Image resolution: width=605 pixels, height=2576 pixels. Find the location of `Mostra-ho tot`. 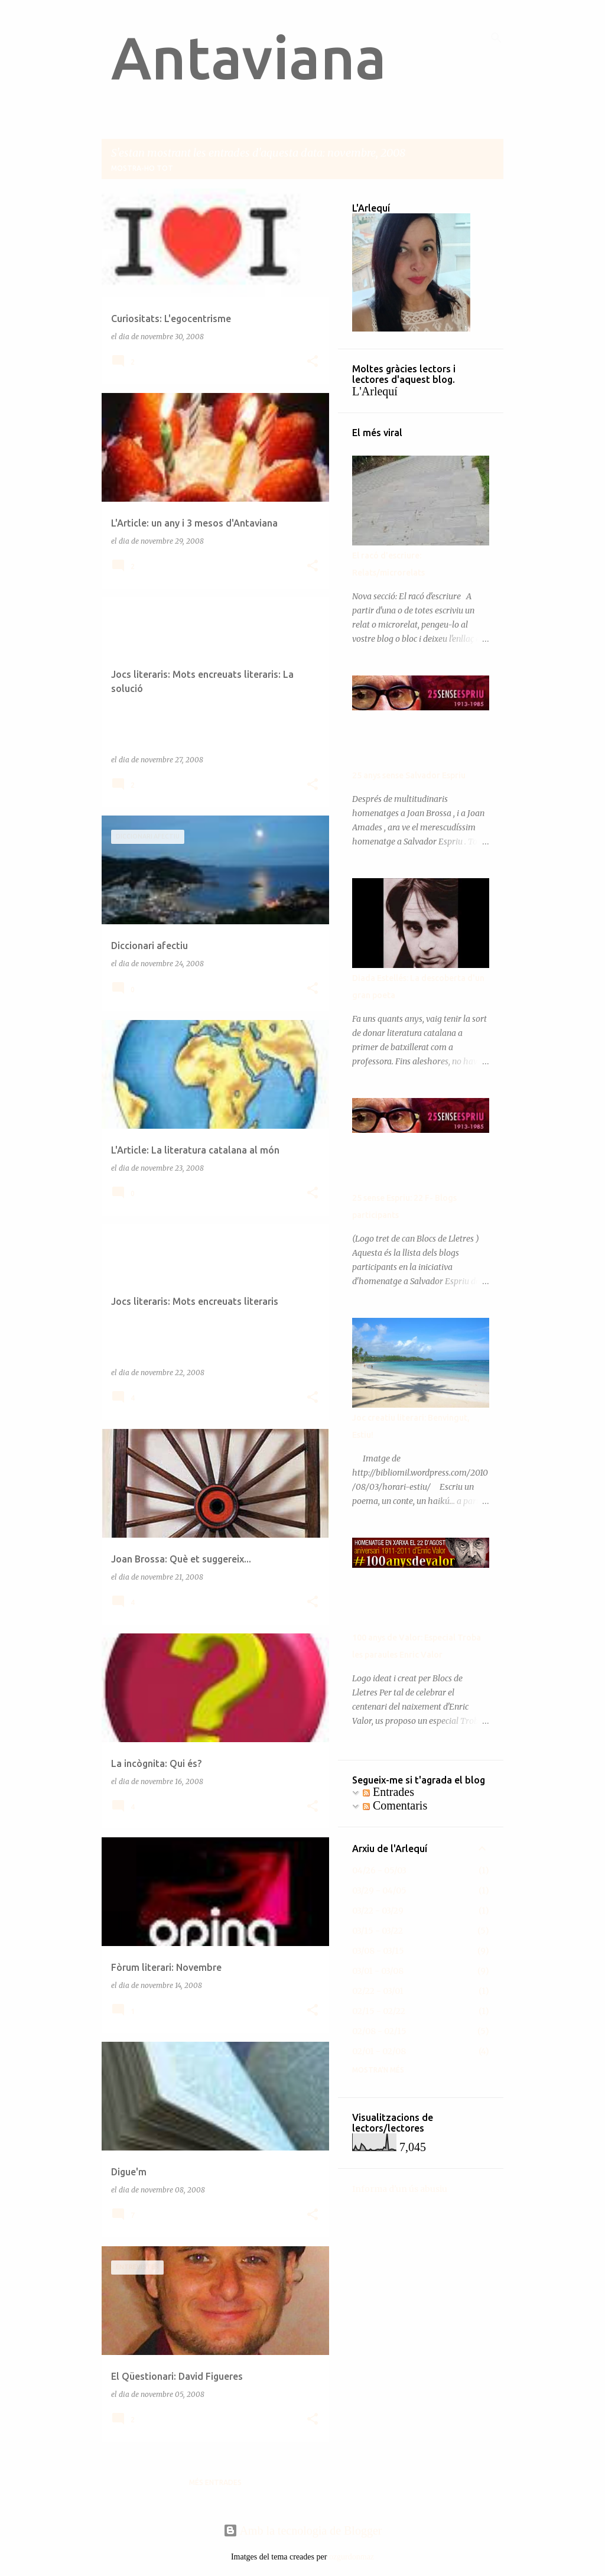

Mostra-ho tot is located at coordinates (142, 168).